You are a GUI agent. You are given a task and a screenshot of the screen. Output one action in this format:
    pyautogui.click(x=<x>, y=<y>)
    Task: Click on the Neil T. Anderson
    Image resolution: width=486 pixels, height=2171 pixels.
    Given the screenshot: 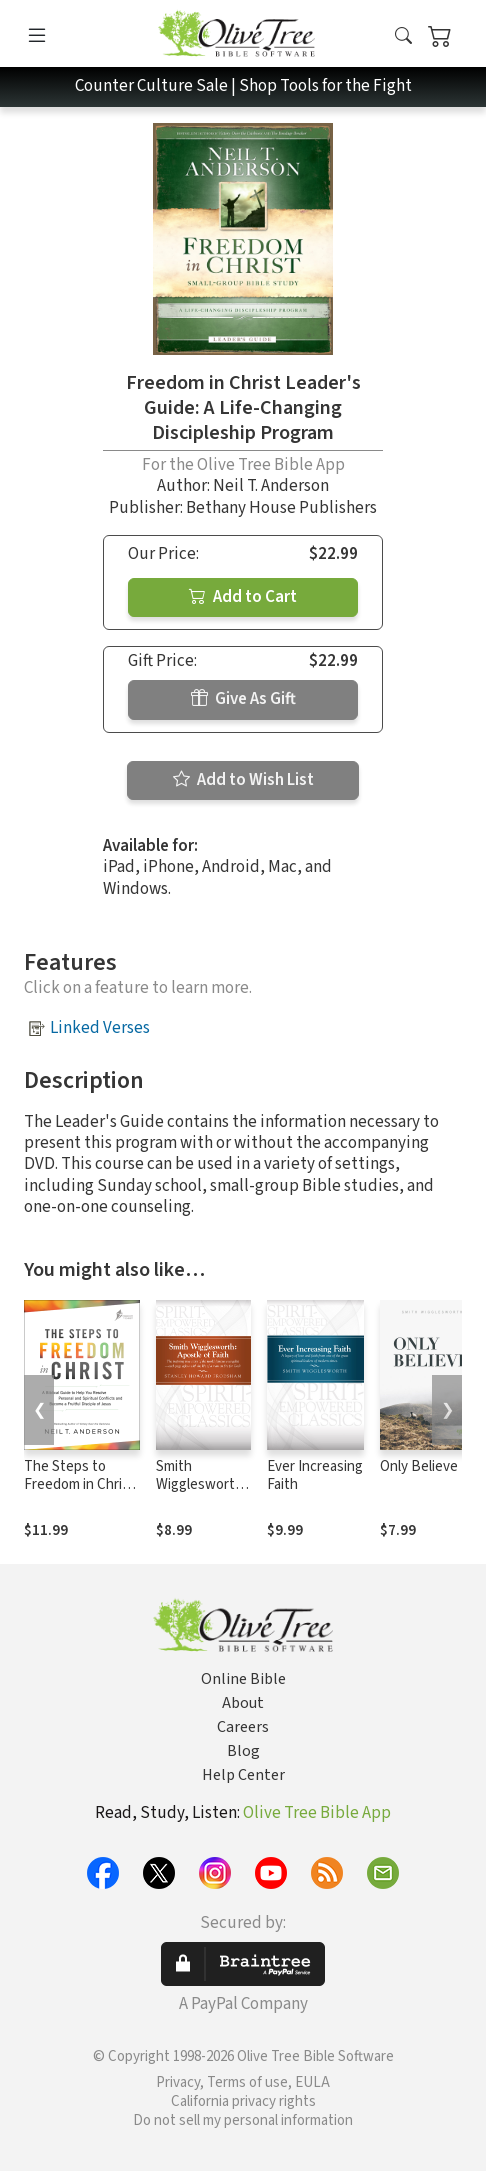 What is the action you would take?
    pyautogui.click(x=271, y=486)
    